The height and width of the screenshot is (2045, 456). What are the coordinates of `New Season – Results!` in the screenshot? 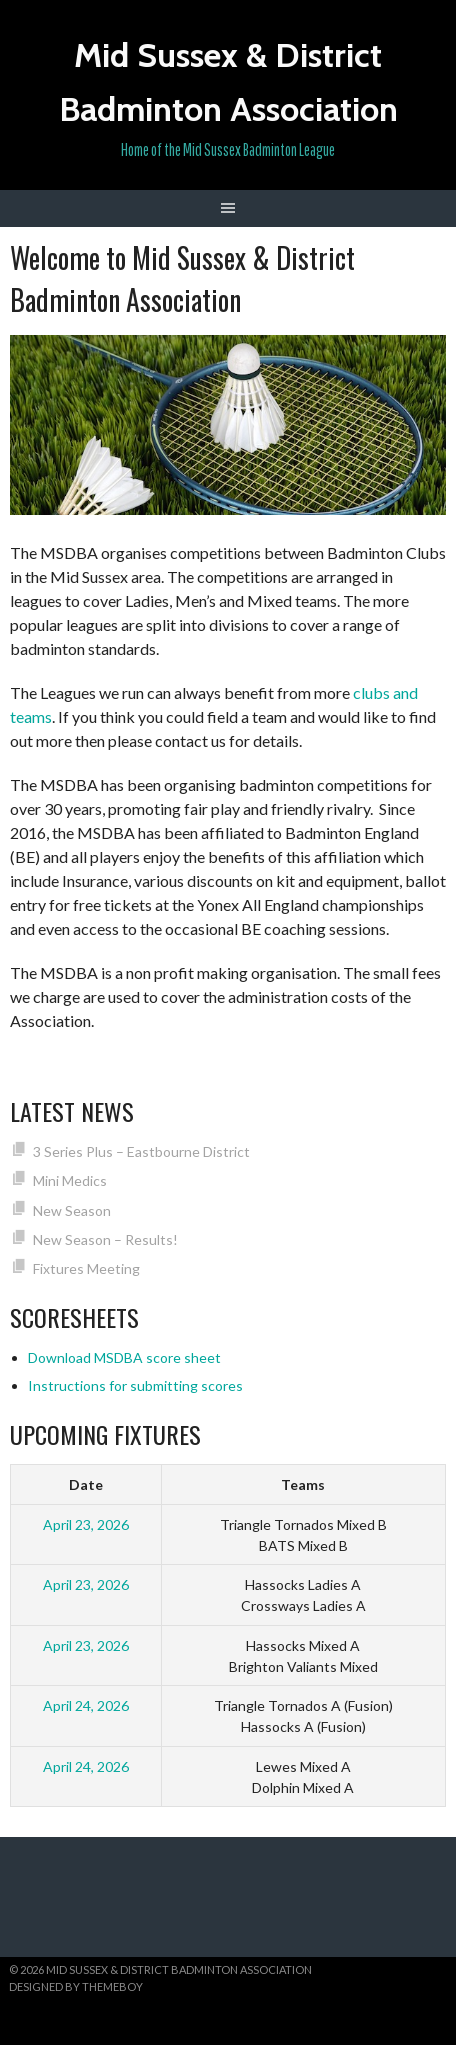 It's located at (105, 1239).